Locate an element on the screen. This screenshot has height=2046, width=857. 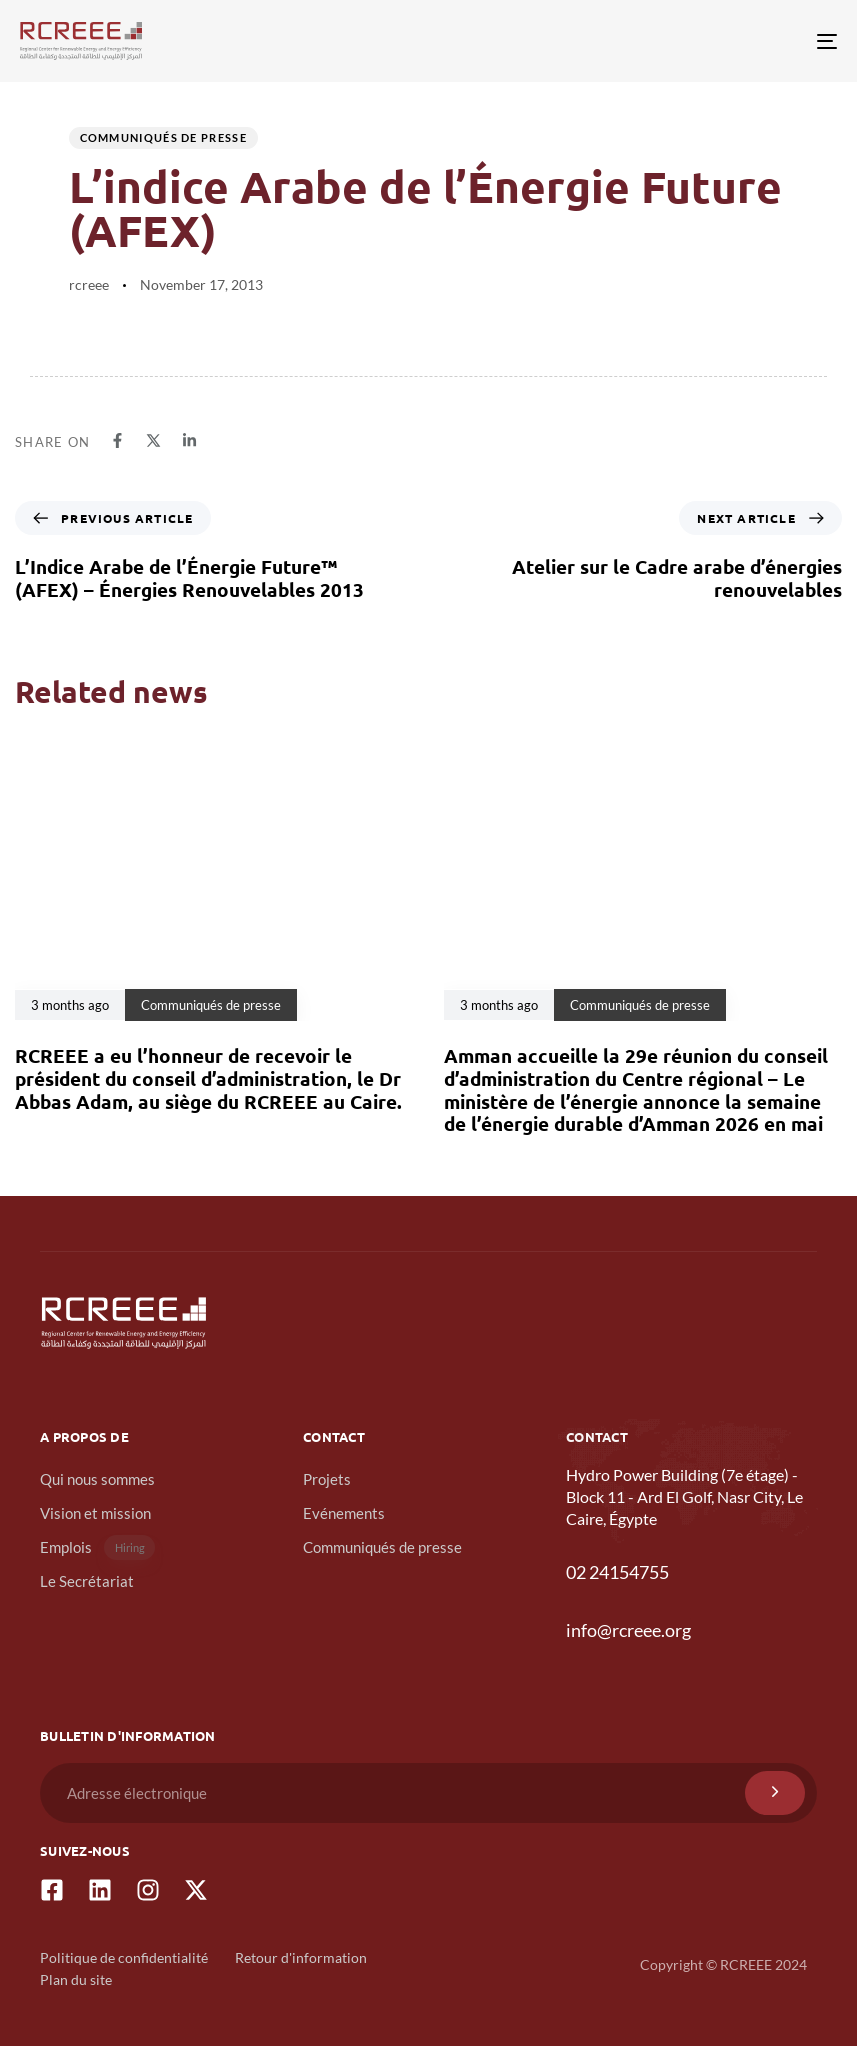
Politique de confidentialité is located at coordinates (124, 1957).